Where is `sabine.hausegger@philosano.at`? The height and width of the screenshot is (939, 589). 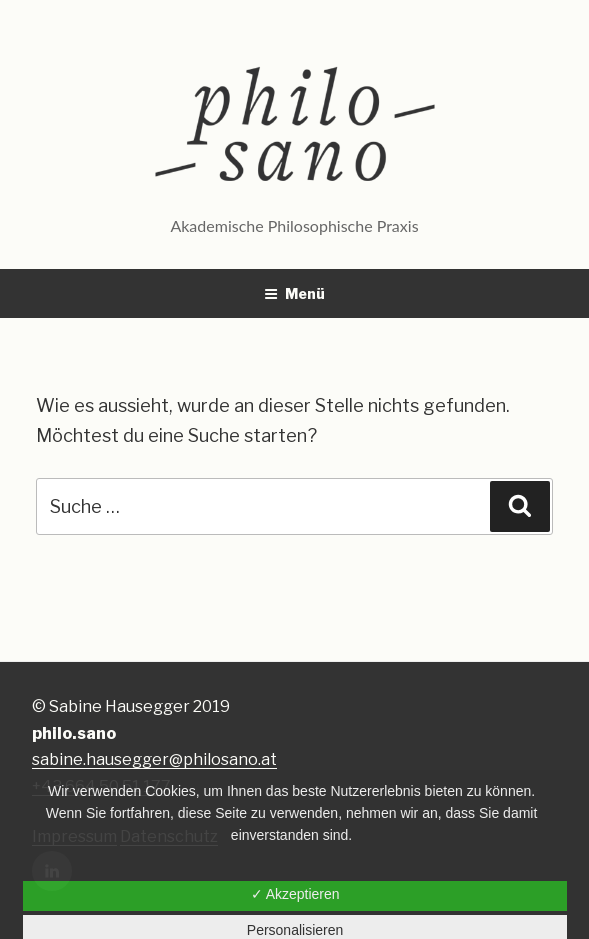 sabine.hausegger@philosano.at is located at coordinates (154, 759).